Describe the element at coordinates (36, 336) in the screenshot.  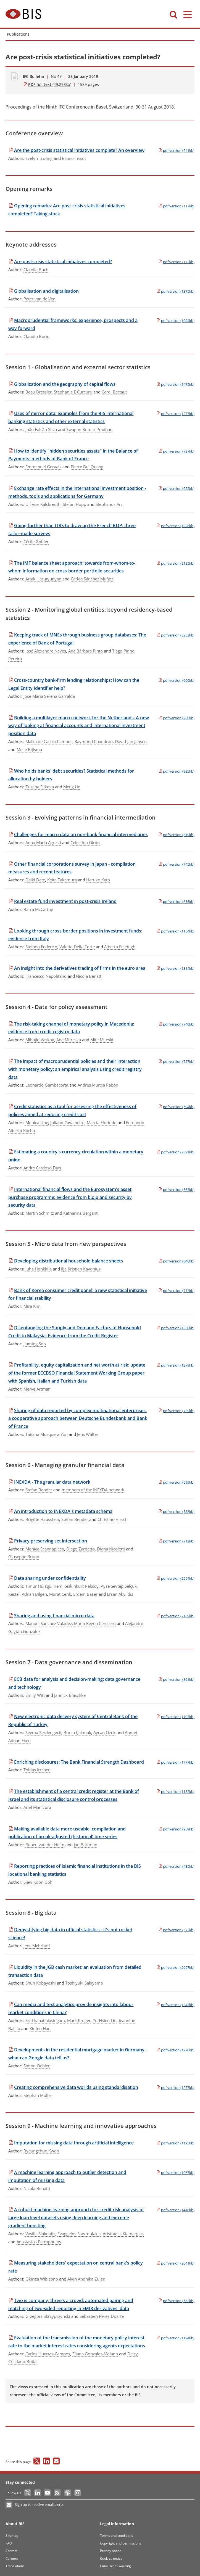
I see `Claudio Borio` at that location.